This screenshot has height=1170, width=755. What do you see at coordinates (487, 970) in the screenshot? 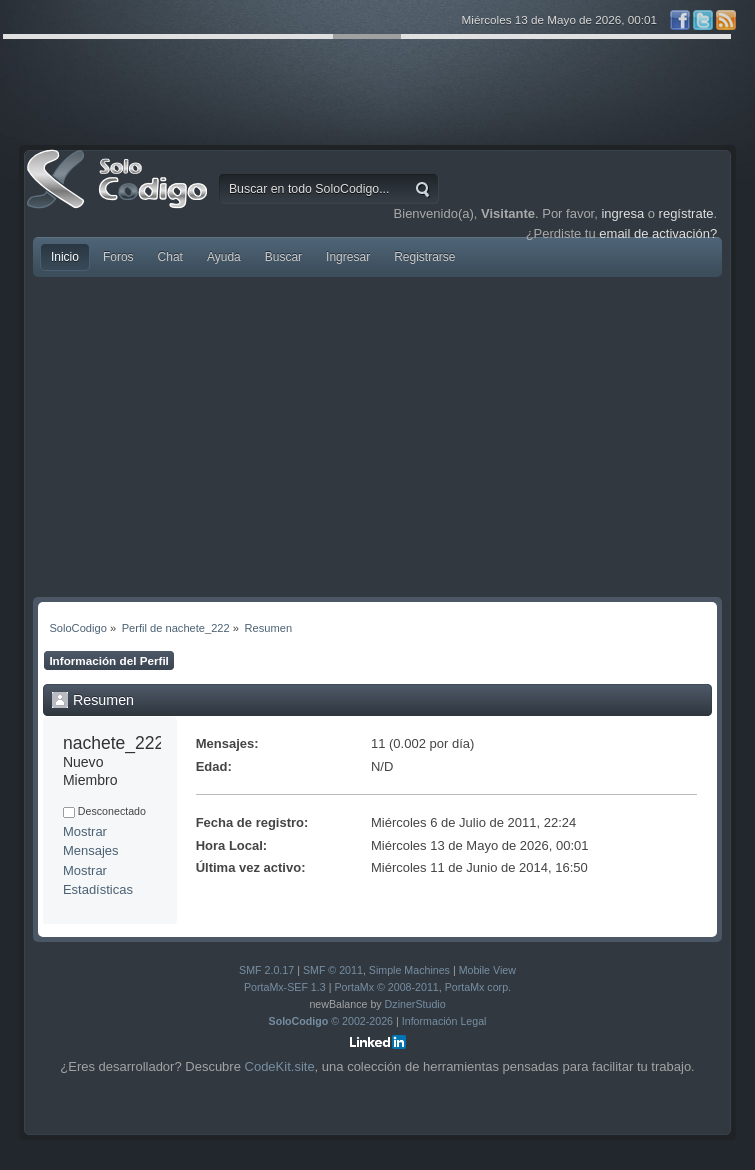
I see `Mobile View` at bounding box center [487, 970].